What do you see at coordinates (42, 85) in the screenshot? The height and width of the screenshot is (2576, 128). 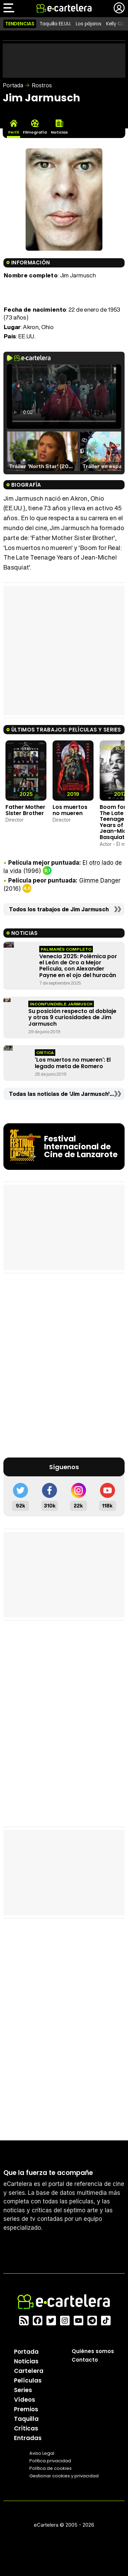 I see `Rostros` at bounding box center [42, 85].